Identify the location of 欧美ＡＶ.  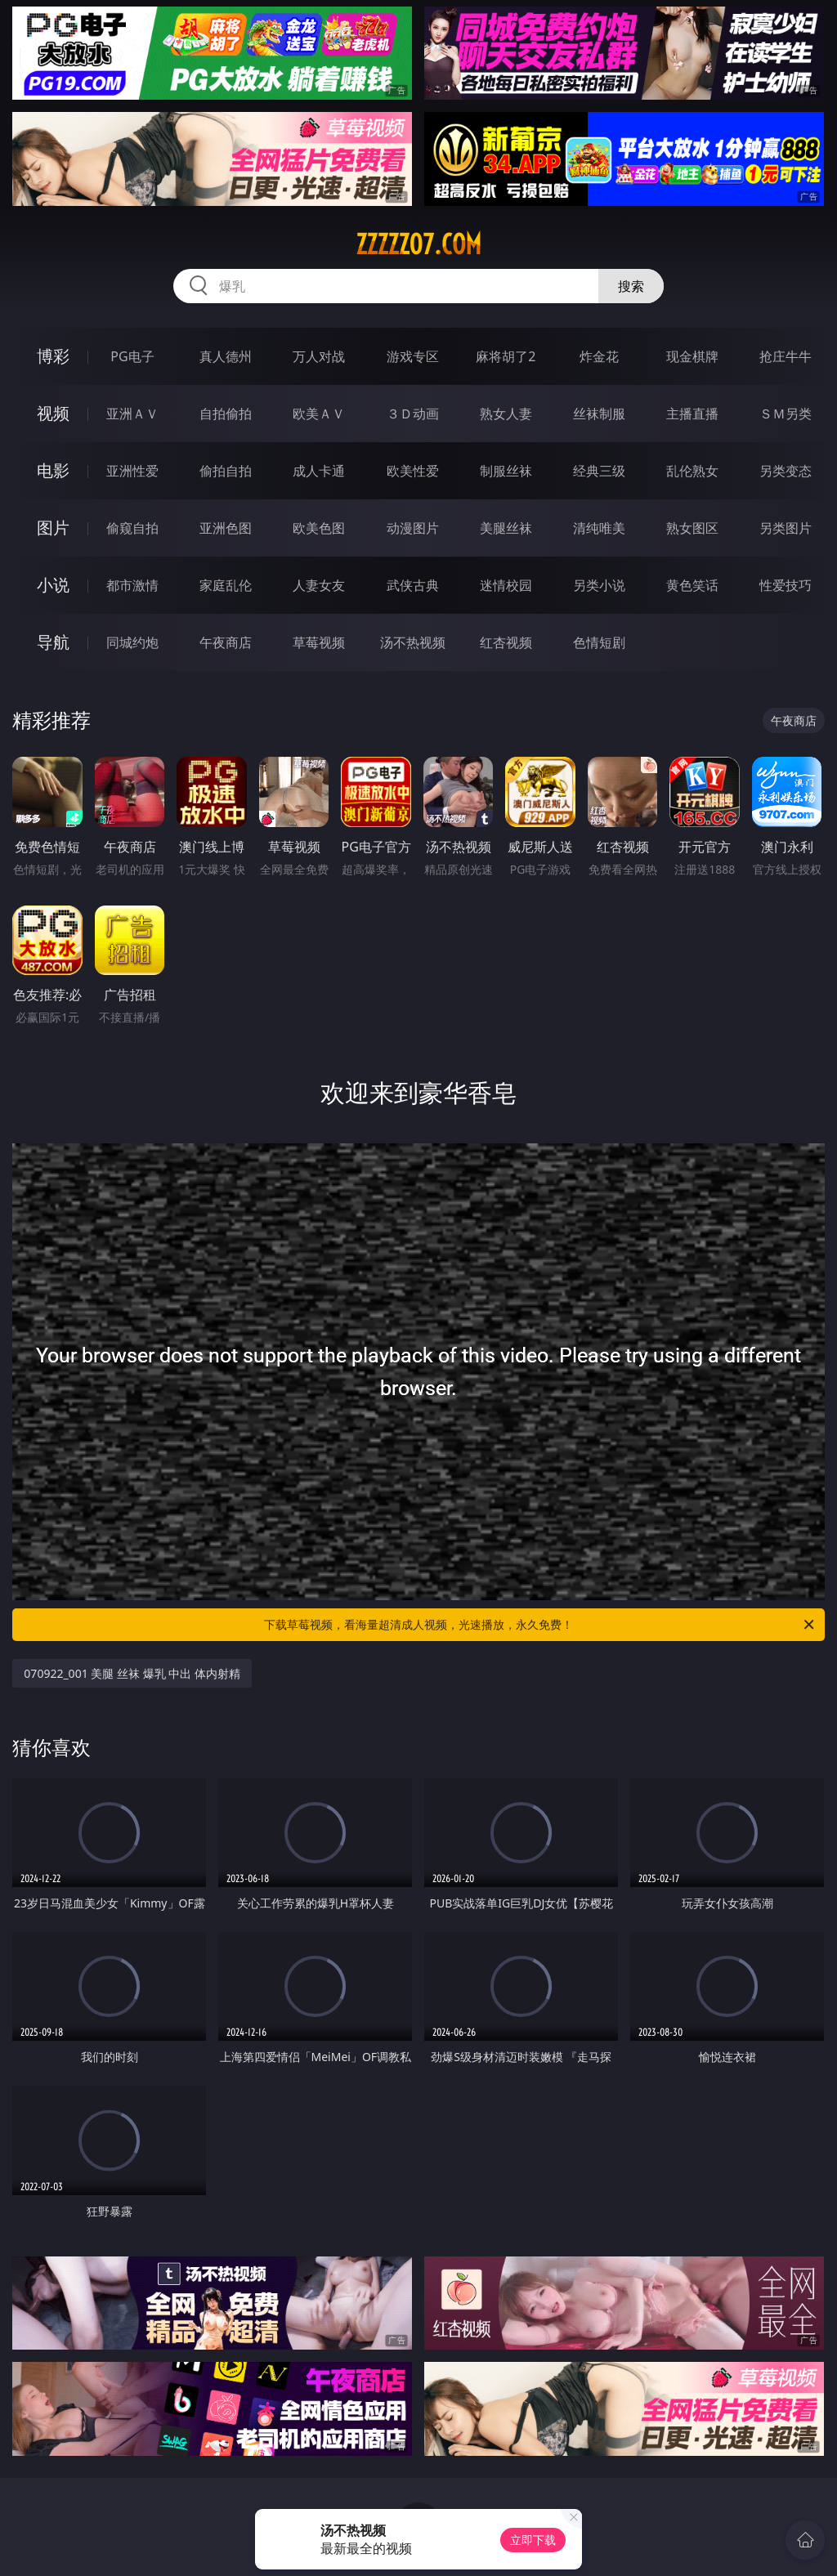
(319, 414).